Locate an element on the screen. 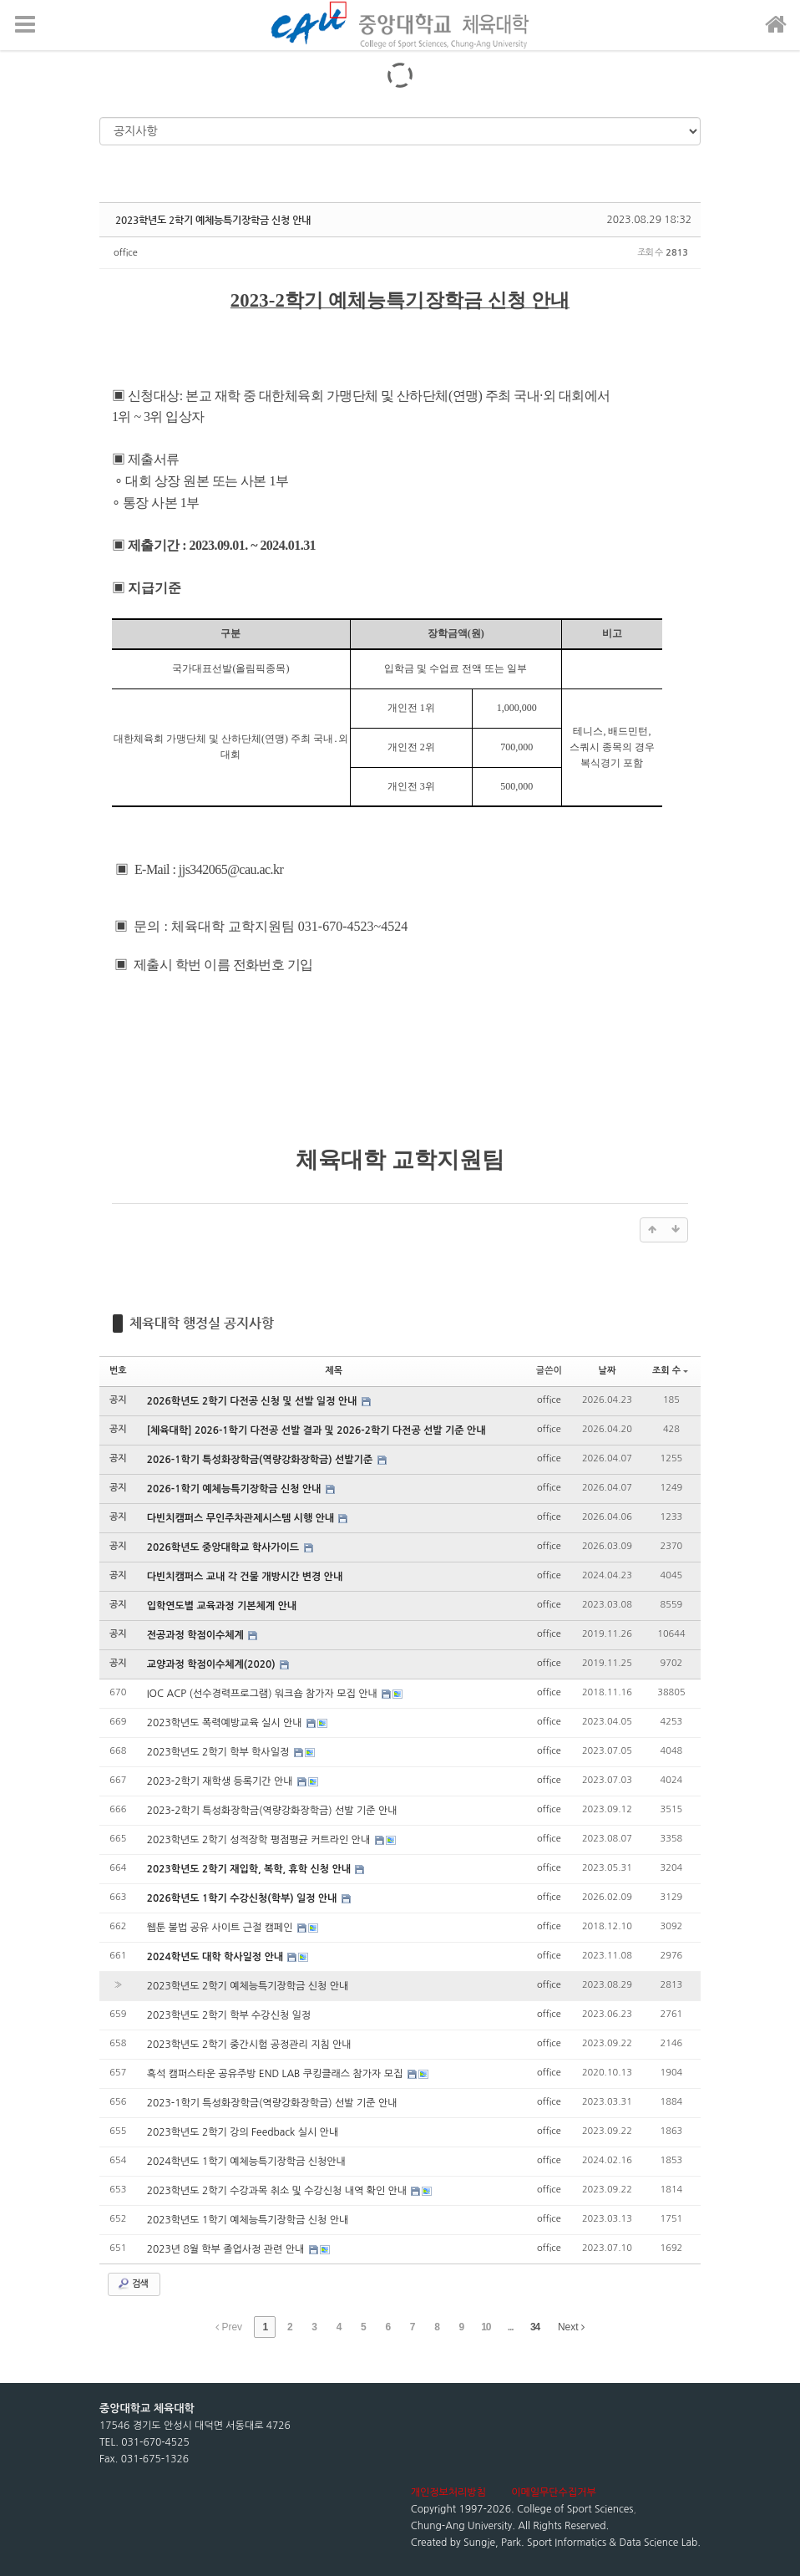 This screenshot has width=800, height=2576. 2023학년도 2학기 성적장학 평점평균 커트라인 안내 is located at coordinates (260, 1840).